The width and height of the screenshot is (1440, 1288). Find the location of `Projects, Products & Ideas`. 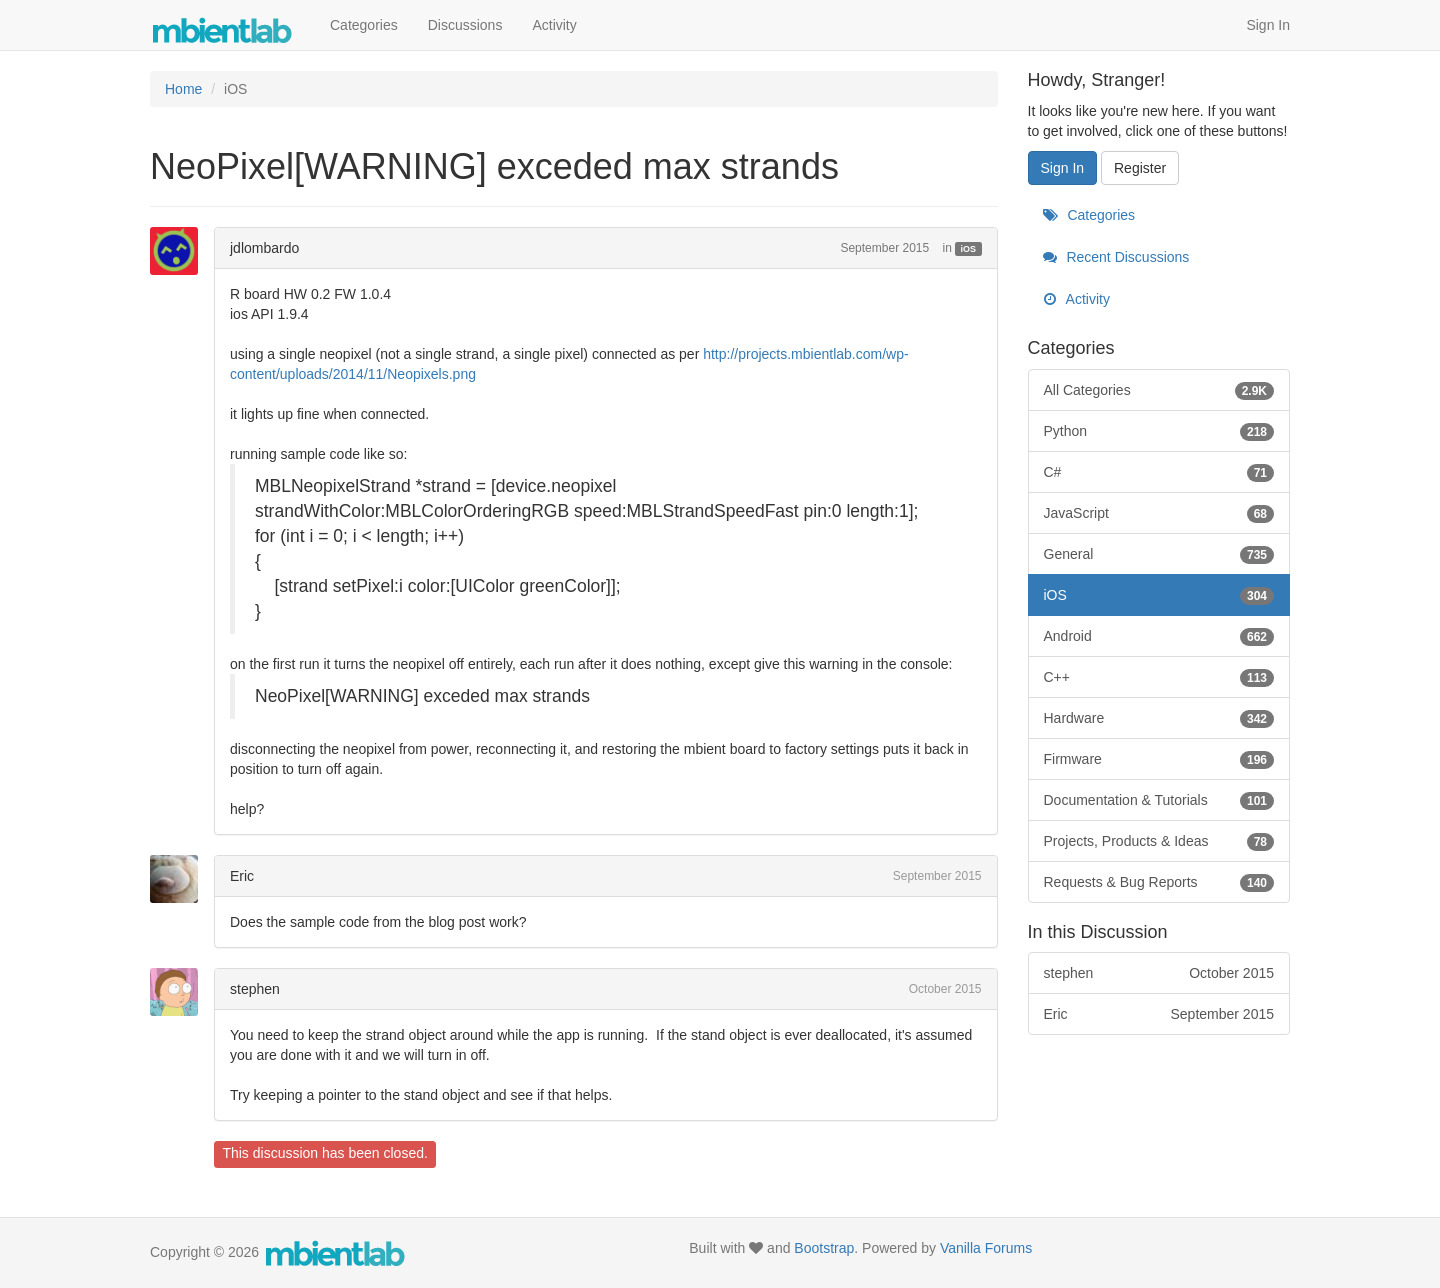

Projects, Products & Ideas is located at coordinates (1159, 841).